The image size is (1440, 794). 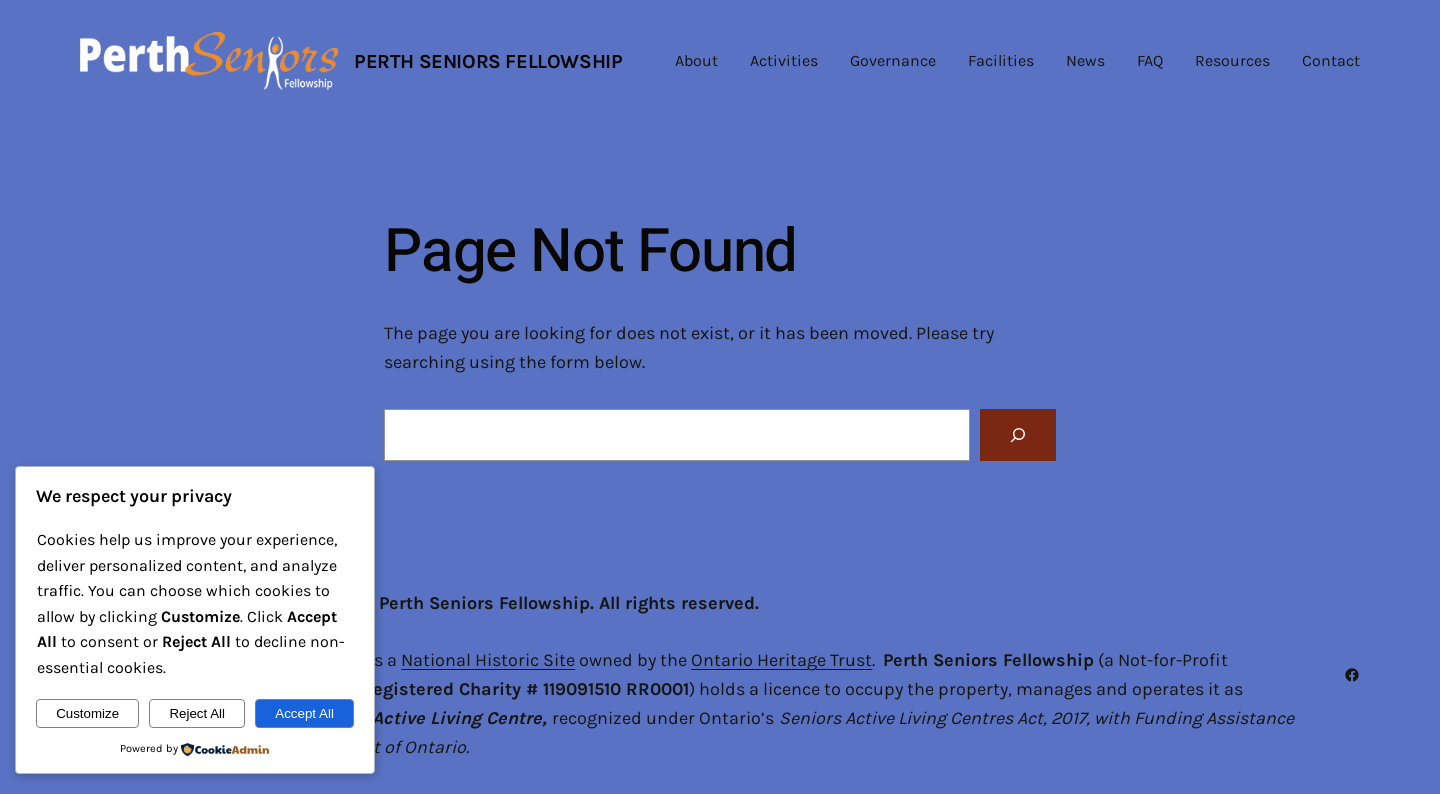 I want to click on Accept All, so click(x=304, y=713).